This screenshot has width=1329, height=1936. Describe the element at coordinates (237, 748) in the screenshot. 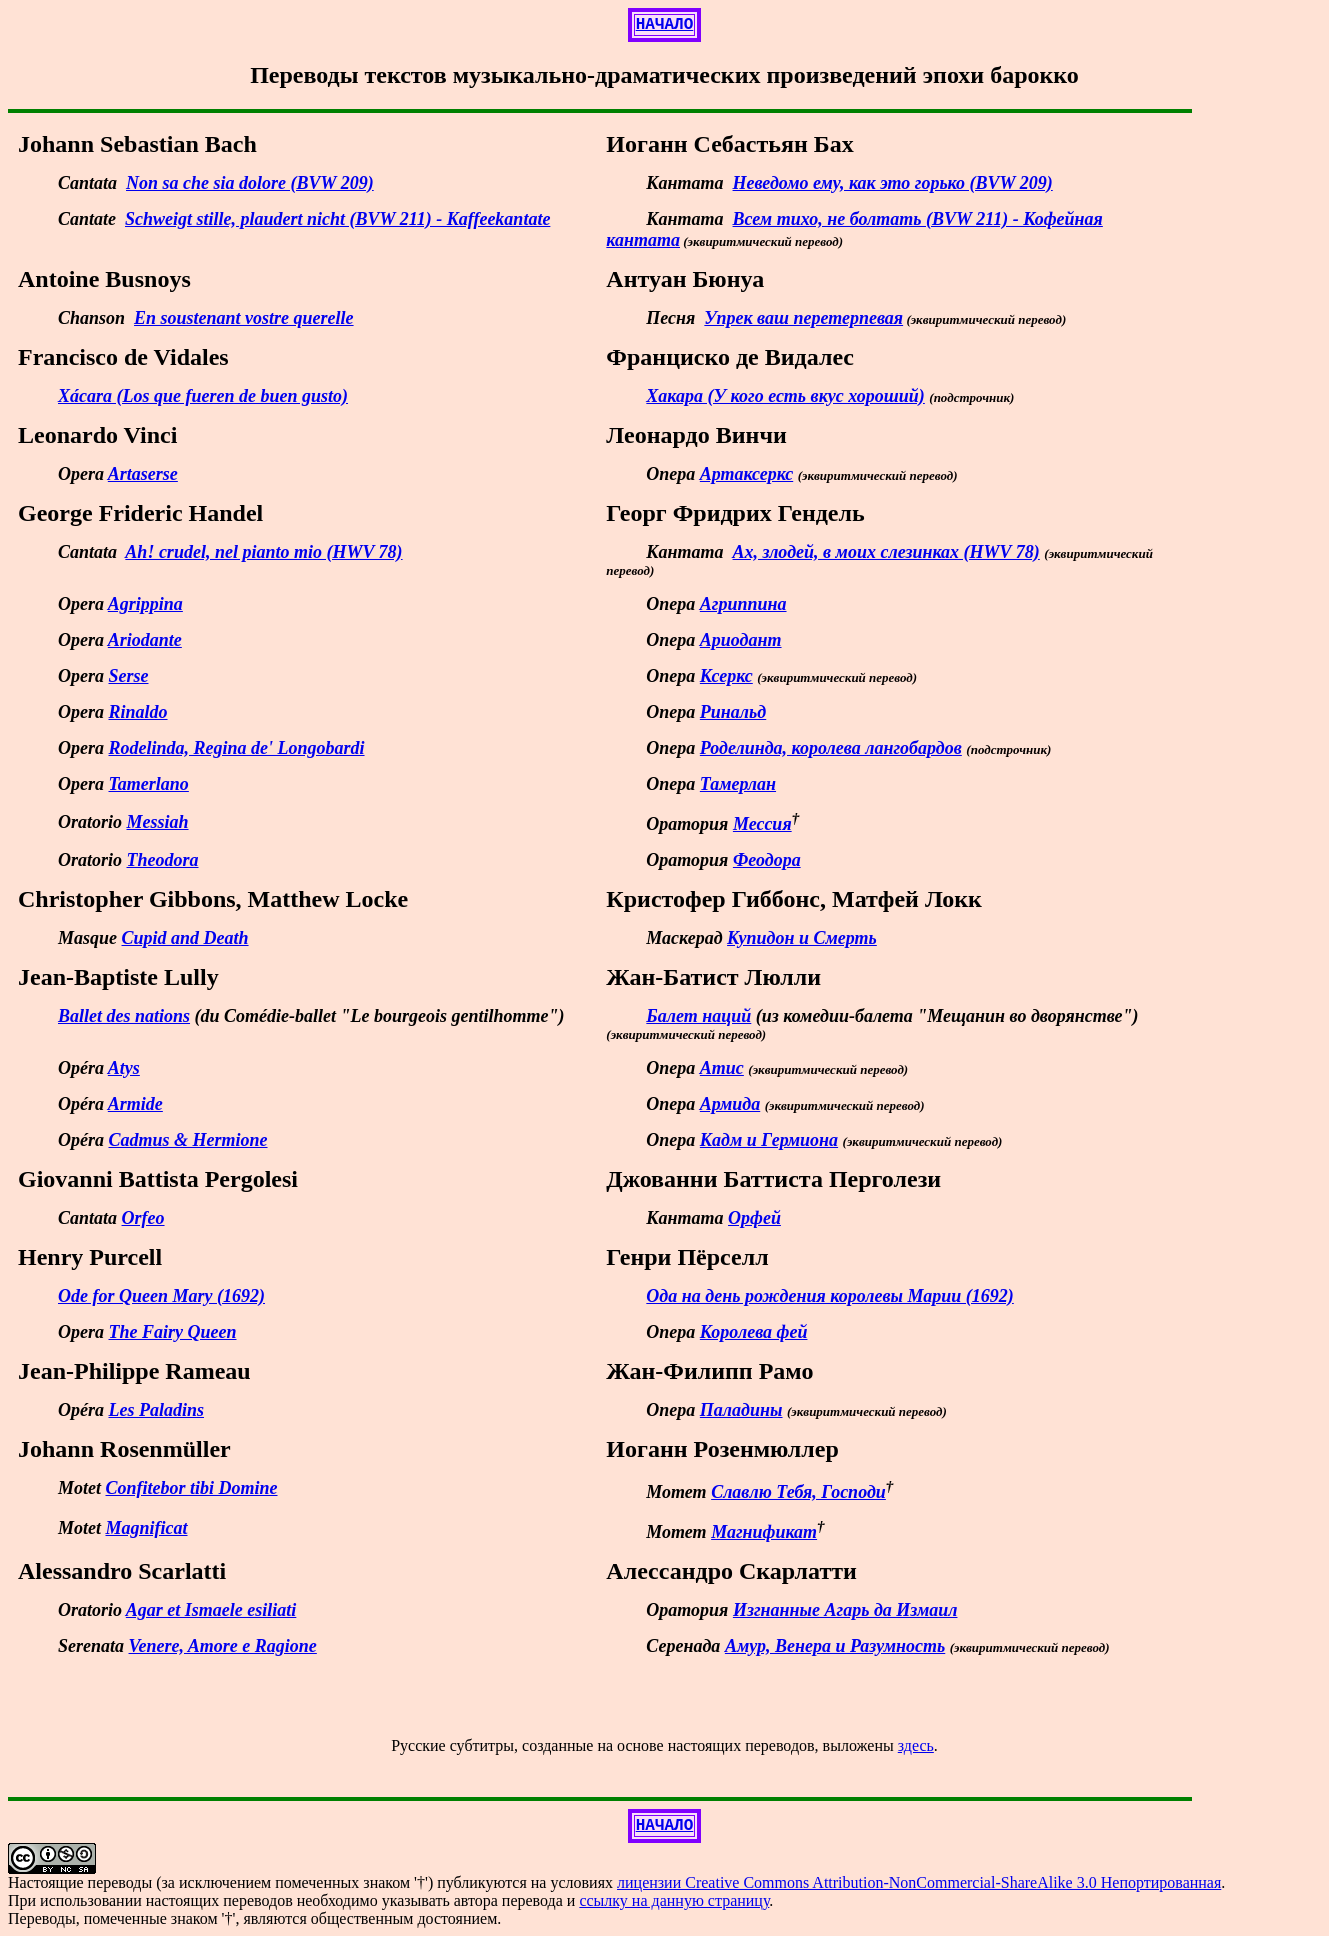

I see `Rodelinda, Regina de' Longobardi` at that location.